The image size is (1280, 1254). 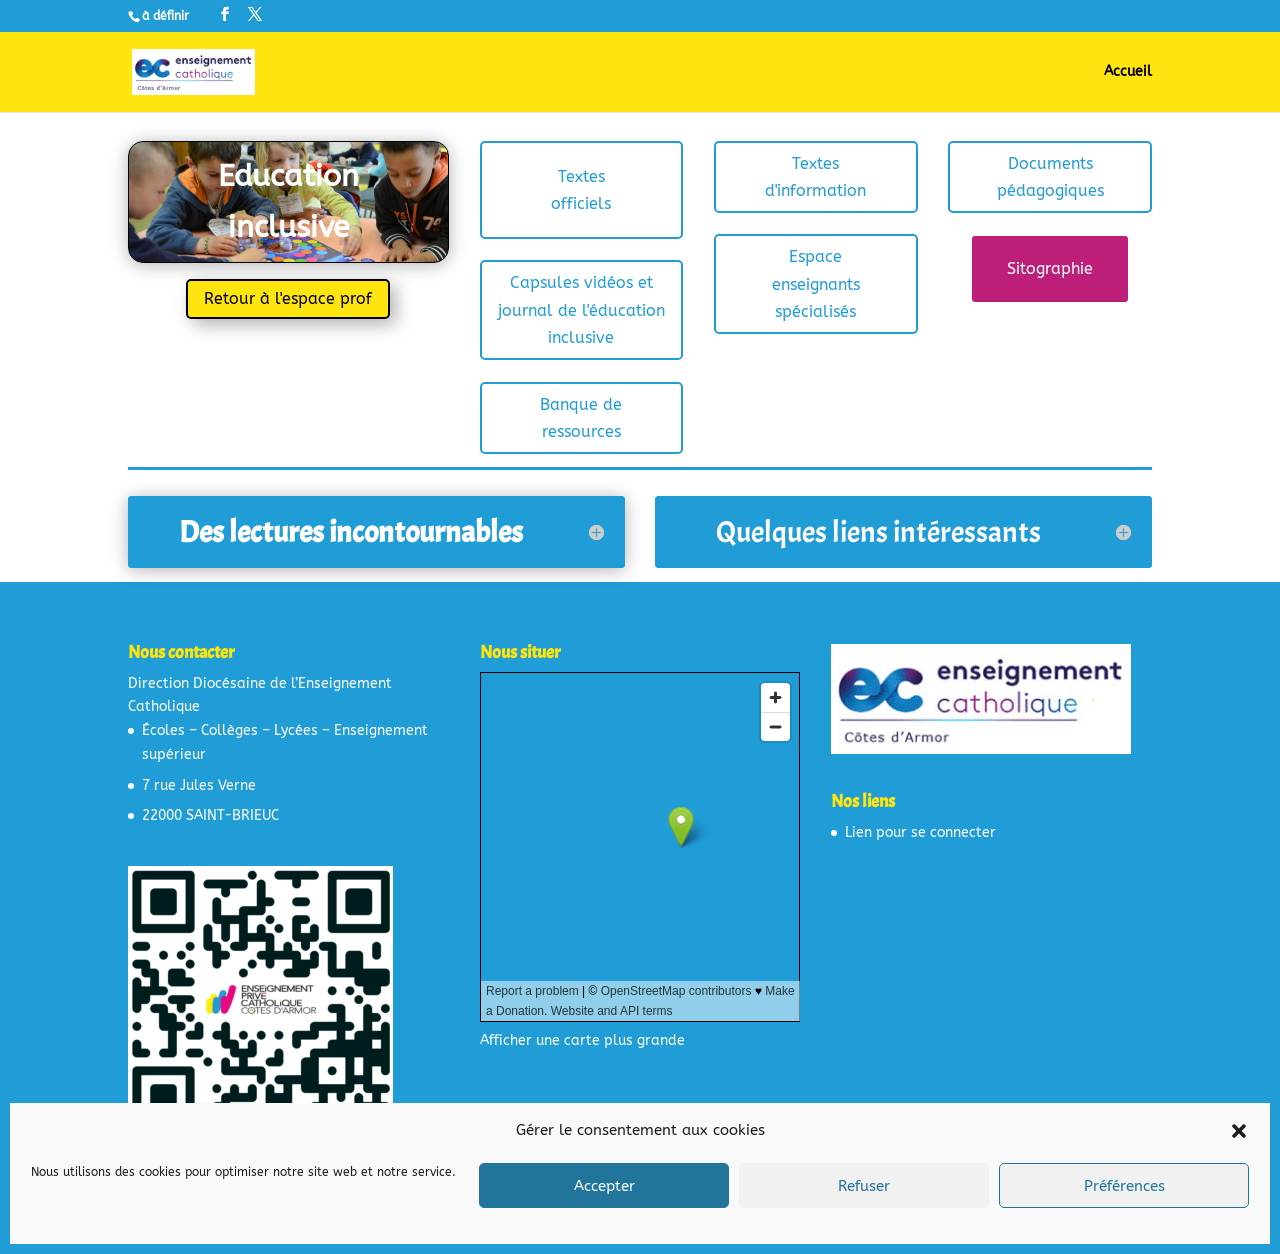 I want to click on Capsules vidéos et journal de l'éducation inclusive, so click(x=581, y=309).